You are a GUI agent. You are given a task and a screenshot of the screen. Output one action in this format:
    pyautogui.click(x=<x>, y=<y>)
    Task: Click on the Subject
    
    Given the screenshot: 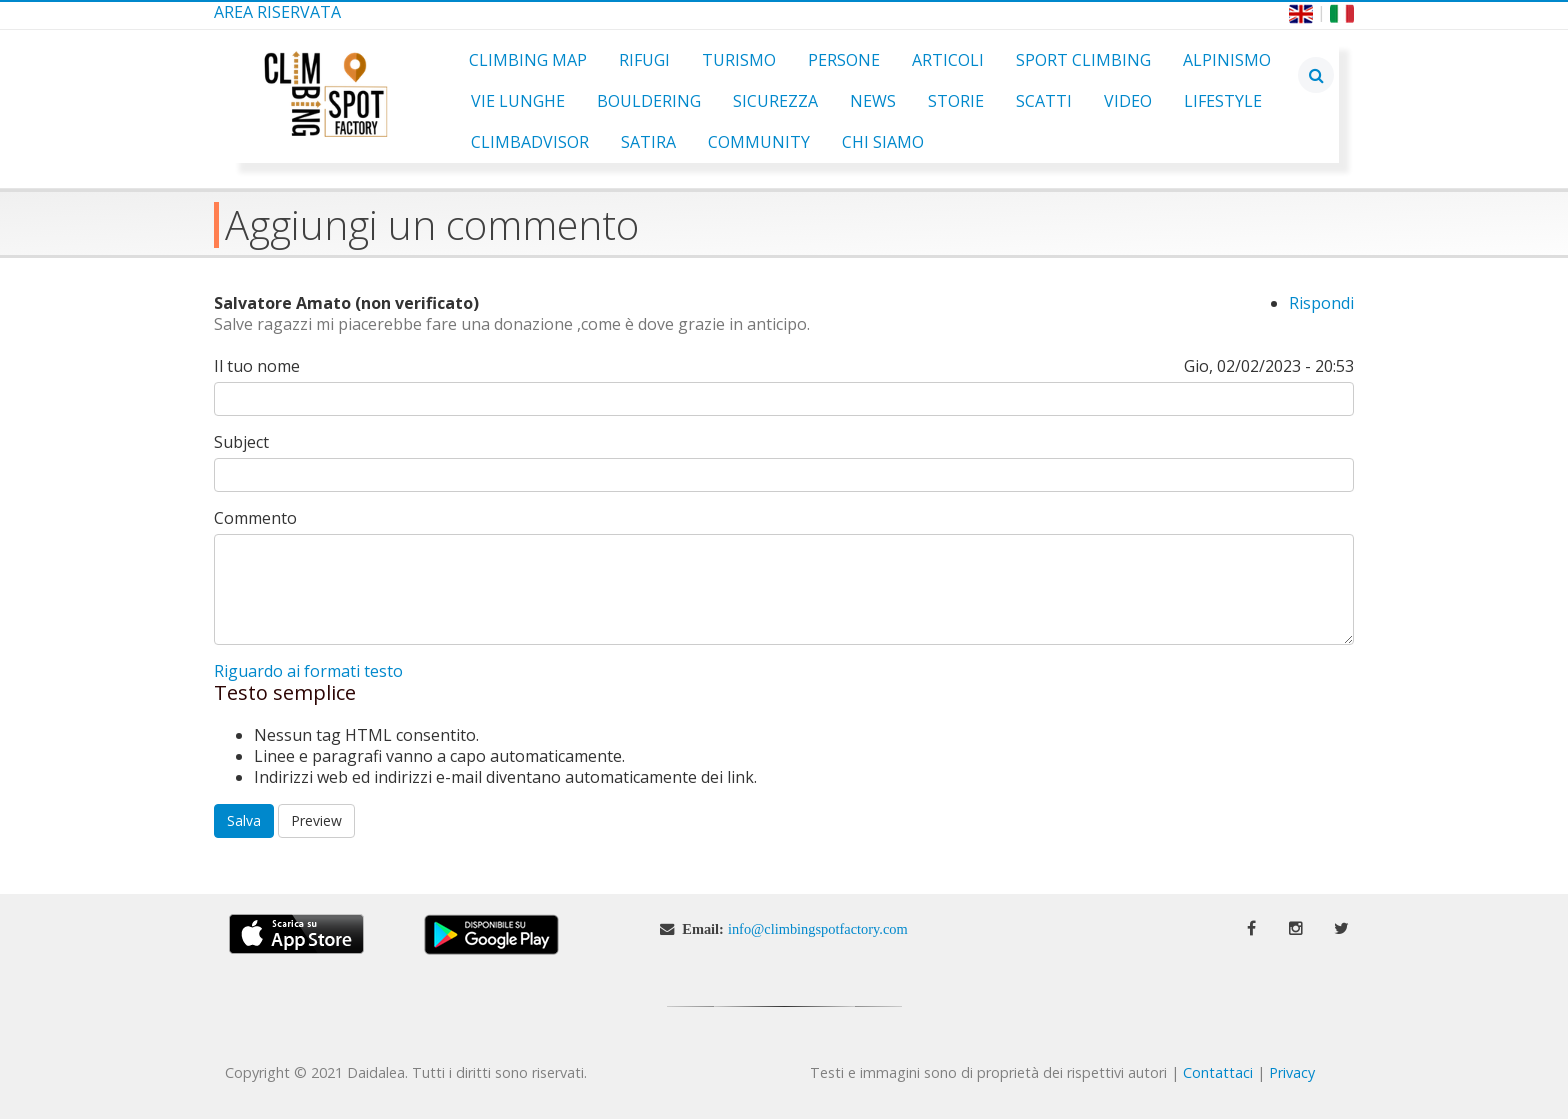 What is the action you would take?
    pyautogui.click(x=241, y=442)
    